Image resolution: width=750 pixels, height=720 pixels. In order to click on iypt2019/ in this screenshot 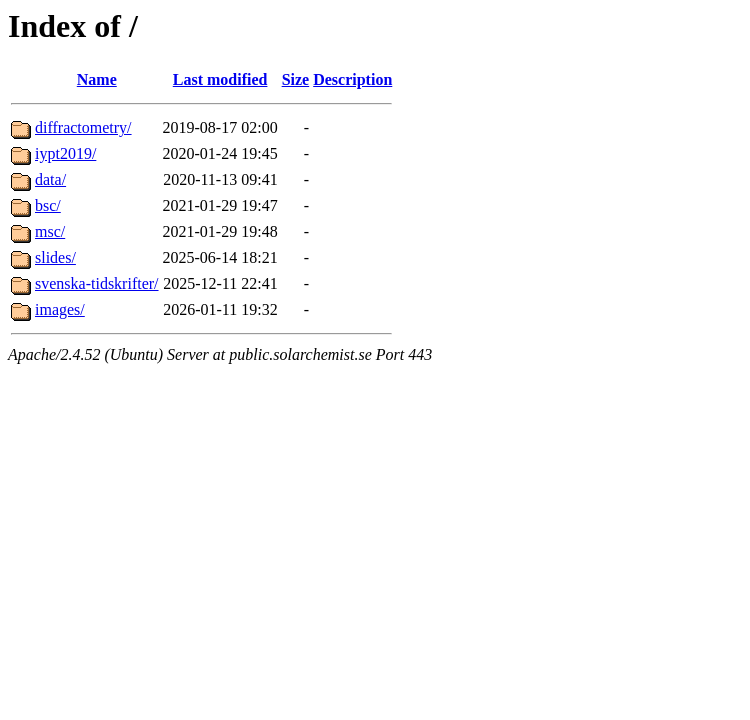, I will do `click(65, 153)`.